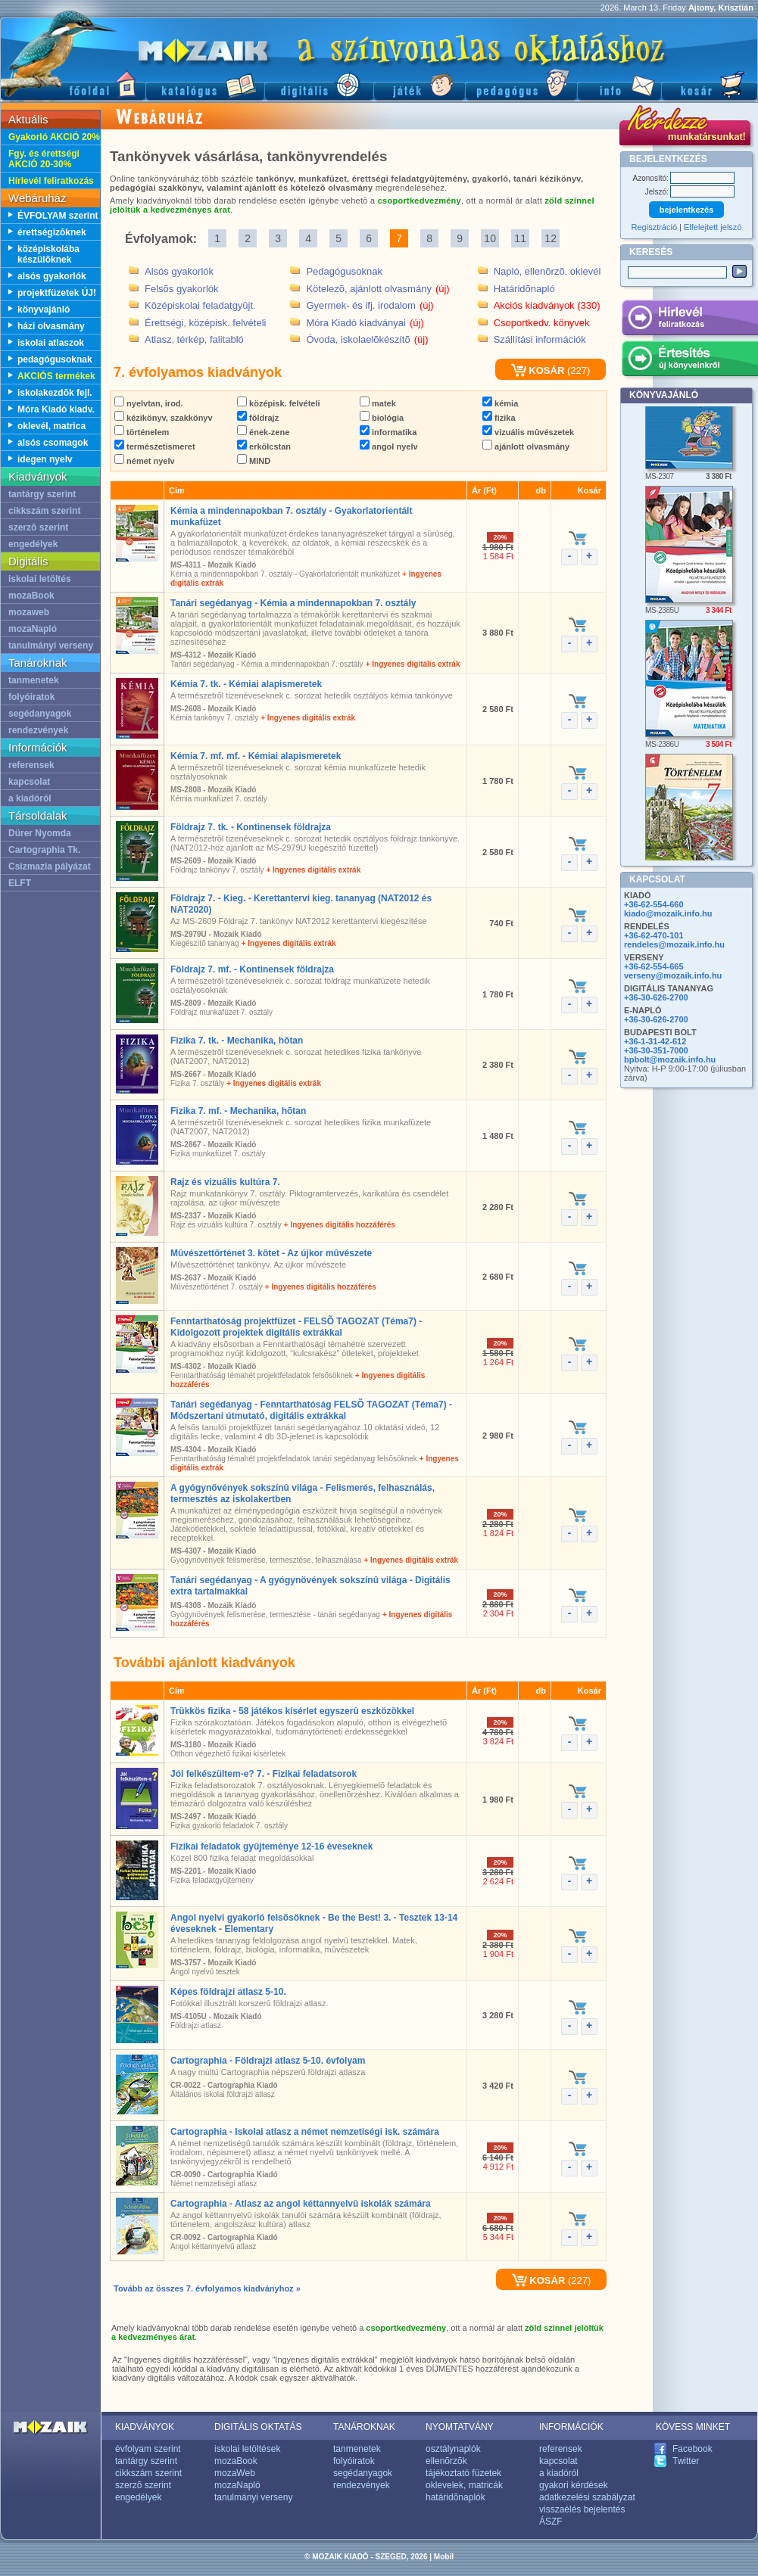 This screenshot has height=2576, width=758. I want to click on kémia, so click(500, 403).